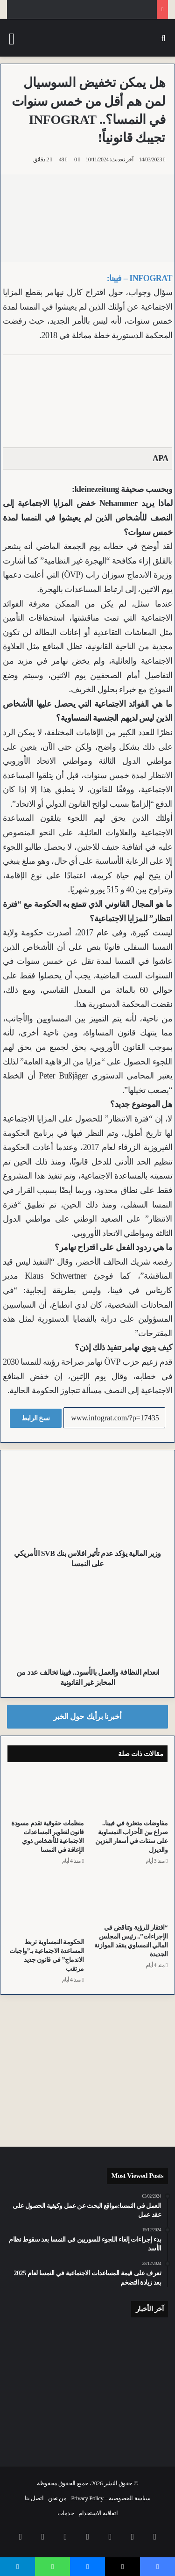  Describe the element at coordinates (32, 2382) in the screenshot. I see `[عودة “قطار الزجاجة” الشهير.. نزهات تاريخية جديدة في شتايرمارك في 50 دقيقة]` at that location.